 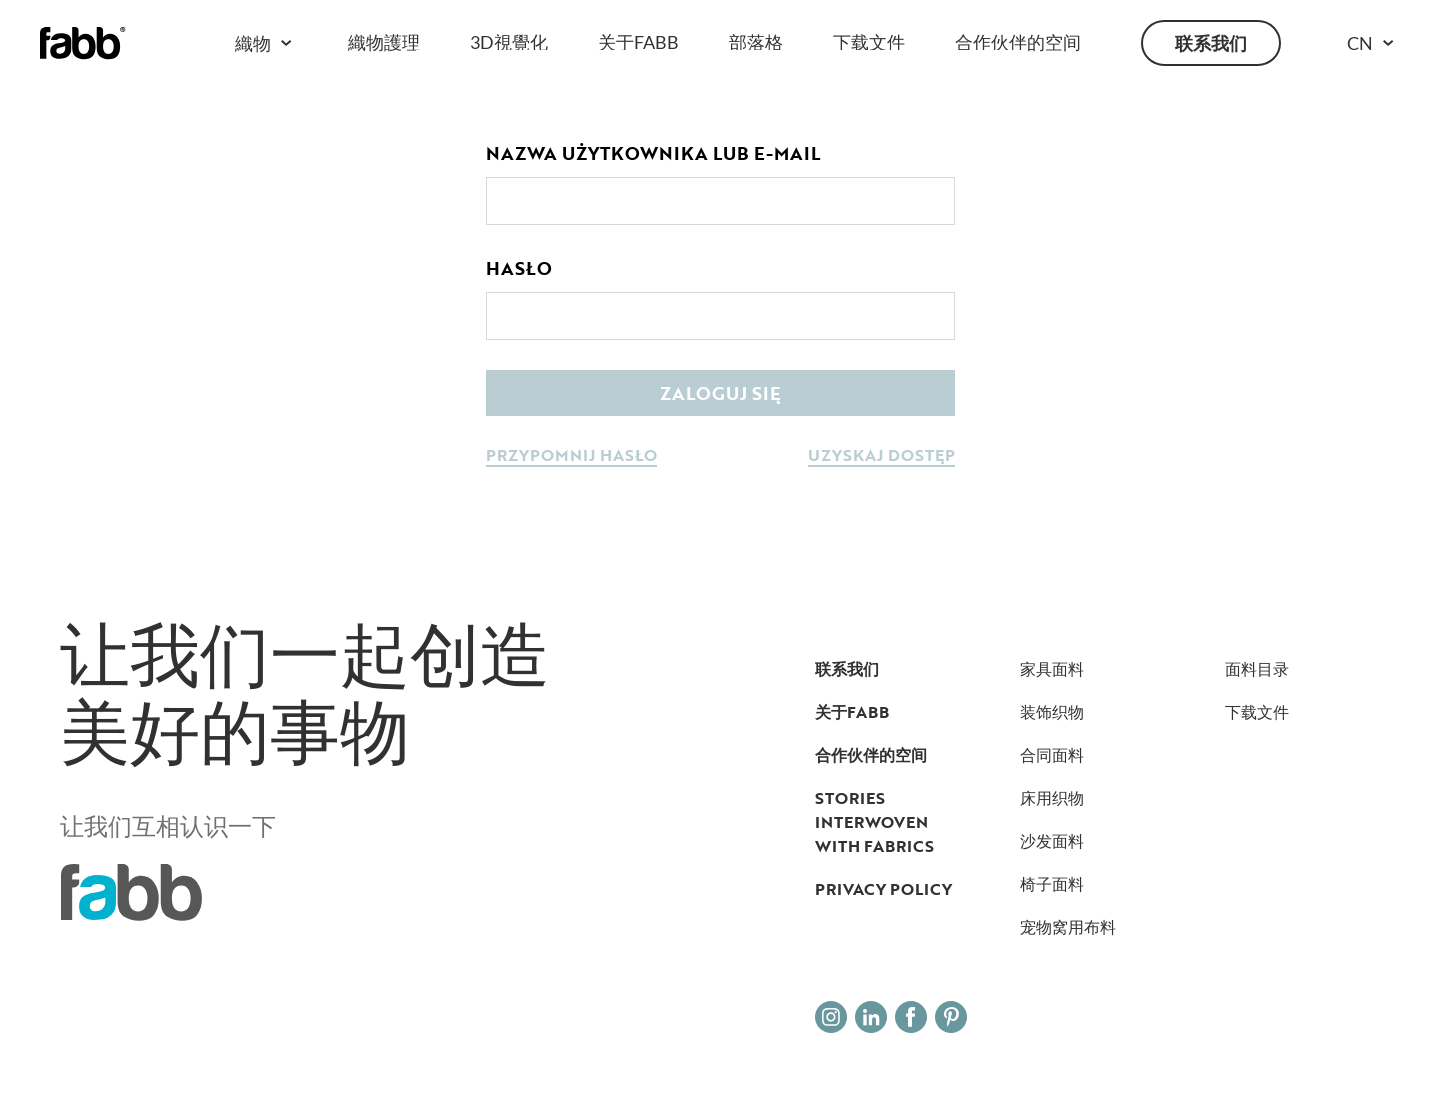 I want to click on 織物護理, so click(x=384, y=42).